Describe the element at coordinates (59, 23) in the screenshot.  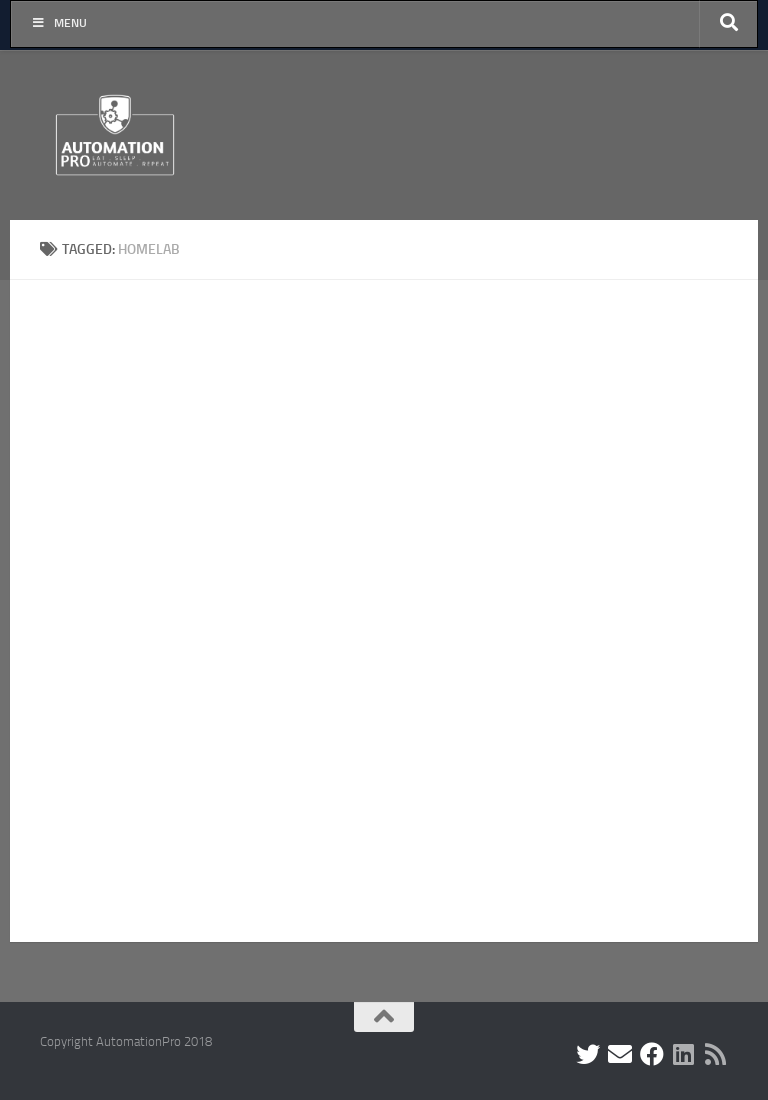
I see `Menu` at that location.